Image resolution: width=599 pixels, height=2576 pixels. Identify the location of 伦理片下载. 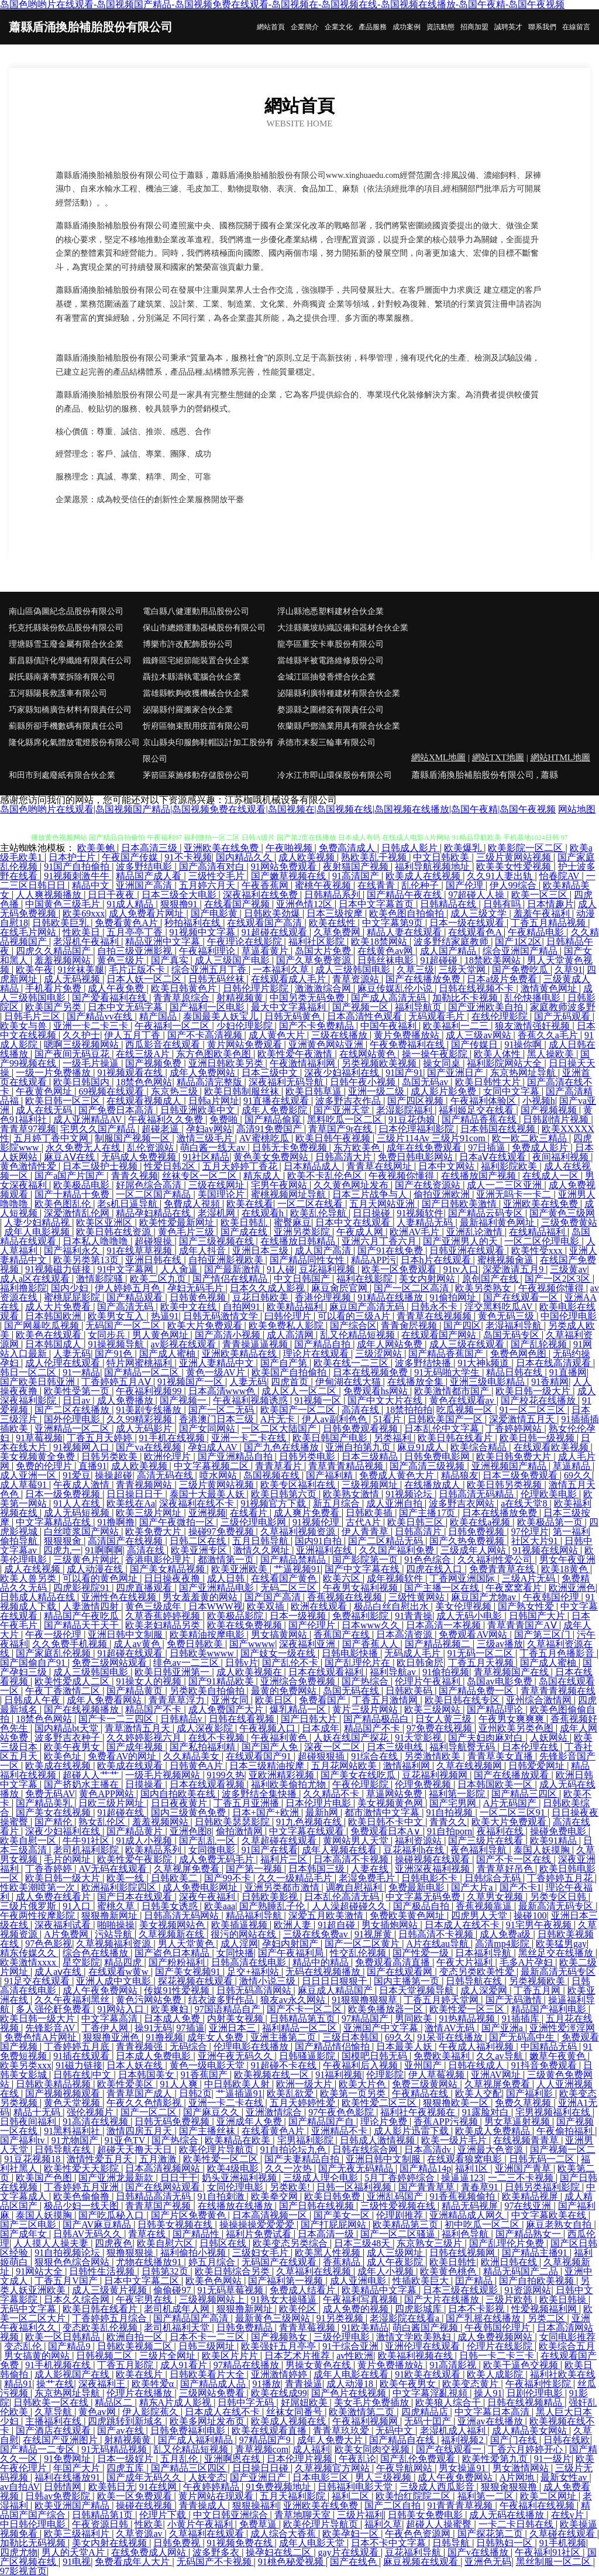
(163, 2515).